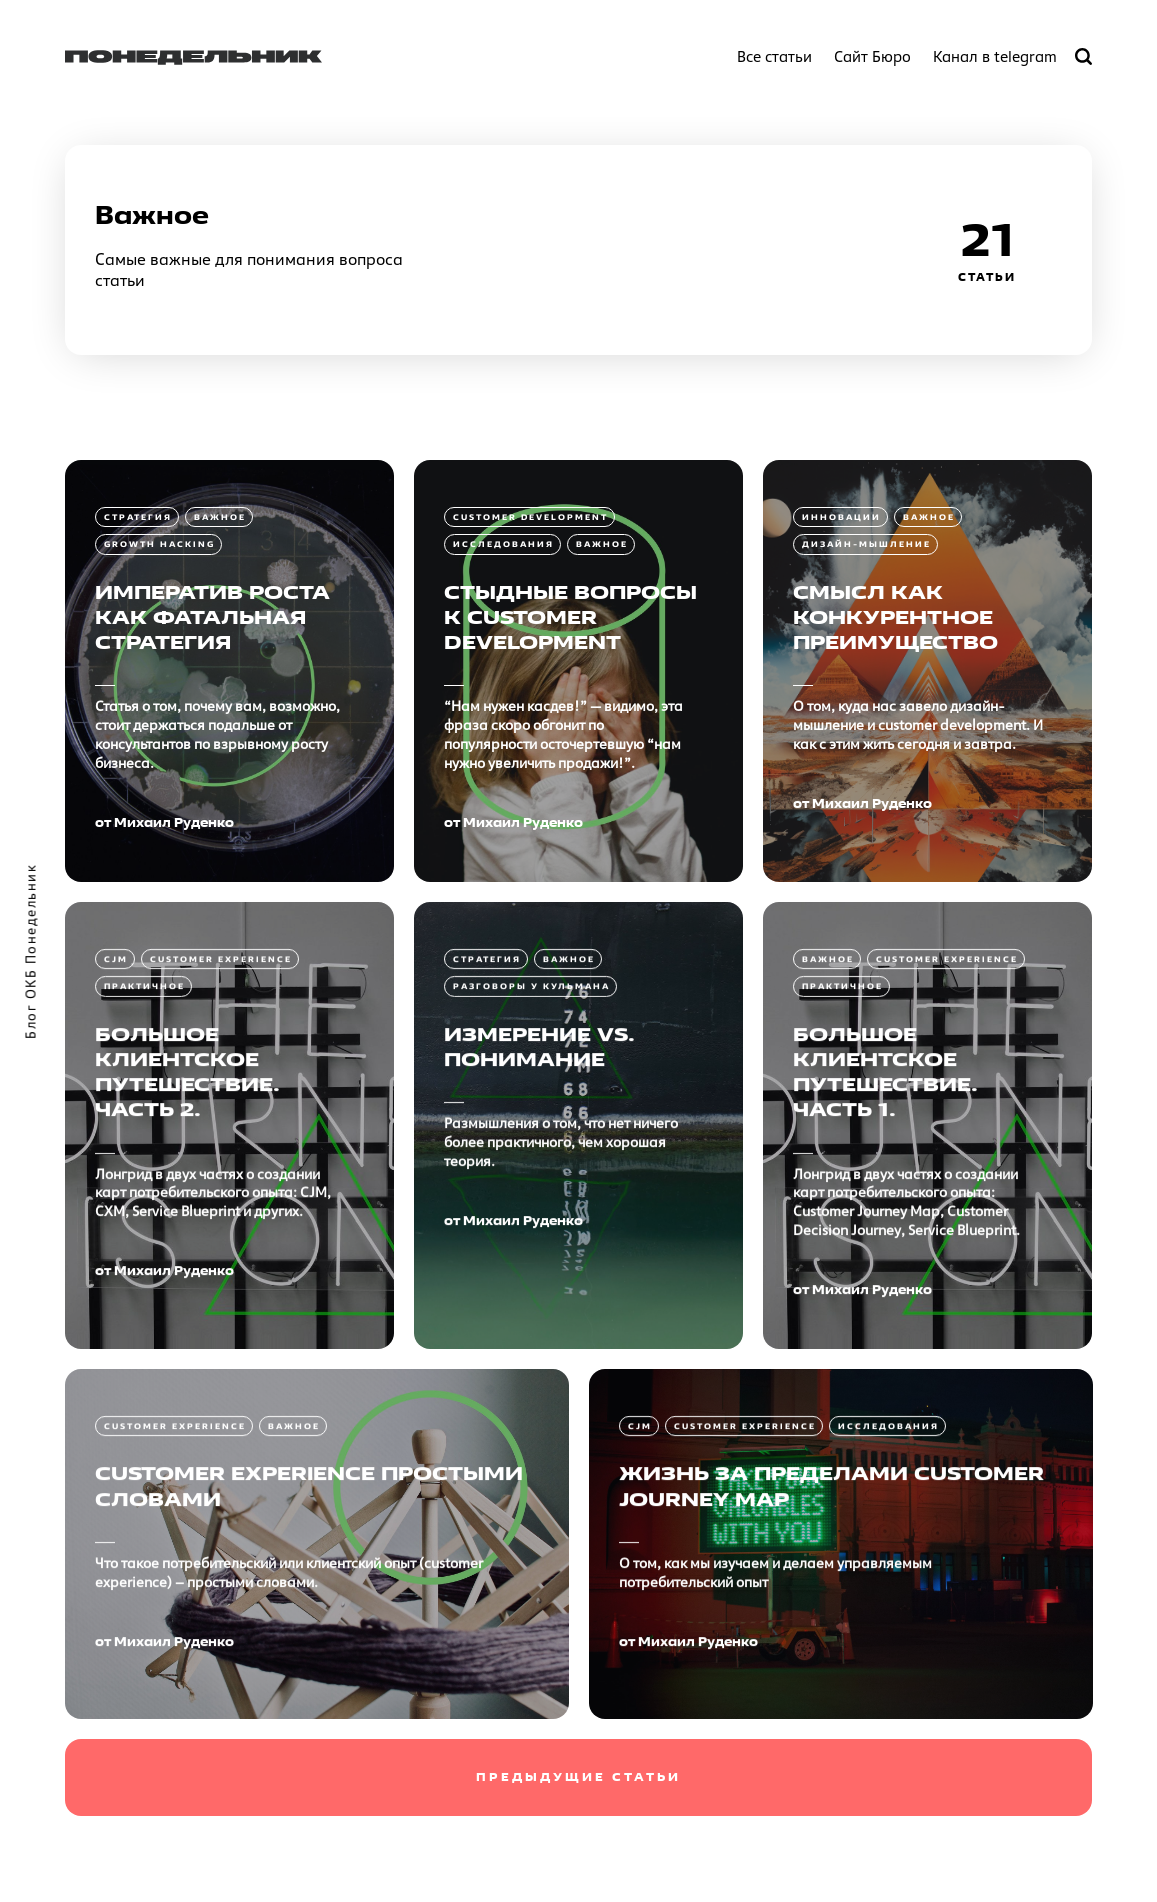  Describe the element at coordinates (503, 544) in the screenshot. I see `Исследования` at that location.